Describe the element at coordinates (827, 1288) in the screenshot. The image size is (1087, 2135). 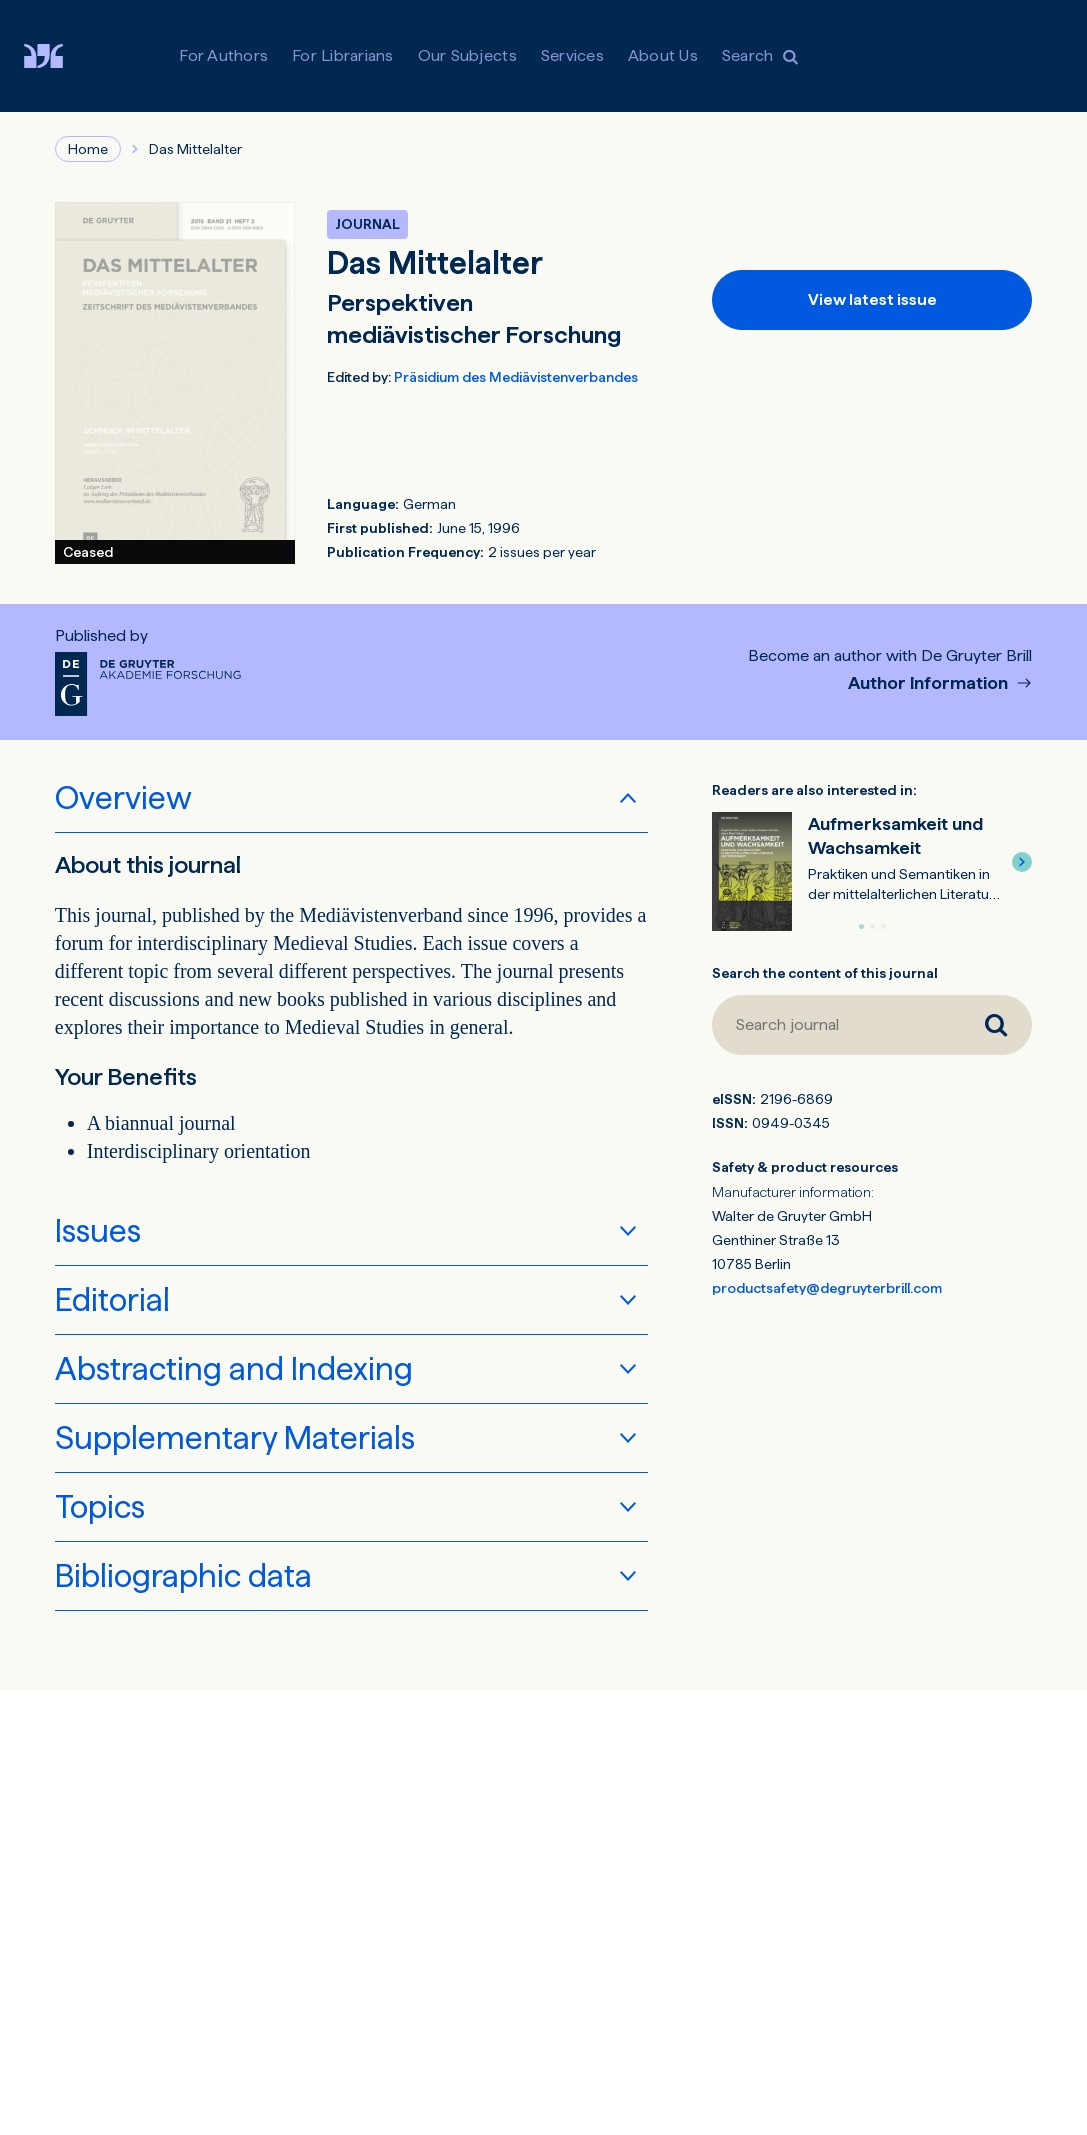
I see `productsafety@degruyterbrill.com` at that location.